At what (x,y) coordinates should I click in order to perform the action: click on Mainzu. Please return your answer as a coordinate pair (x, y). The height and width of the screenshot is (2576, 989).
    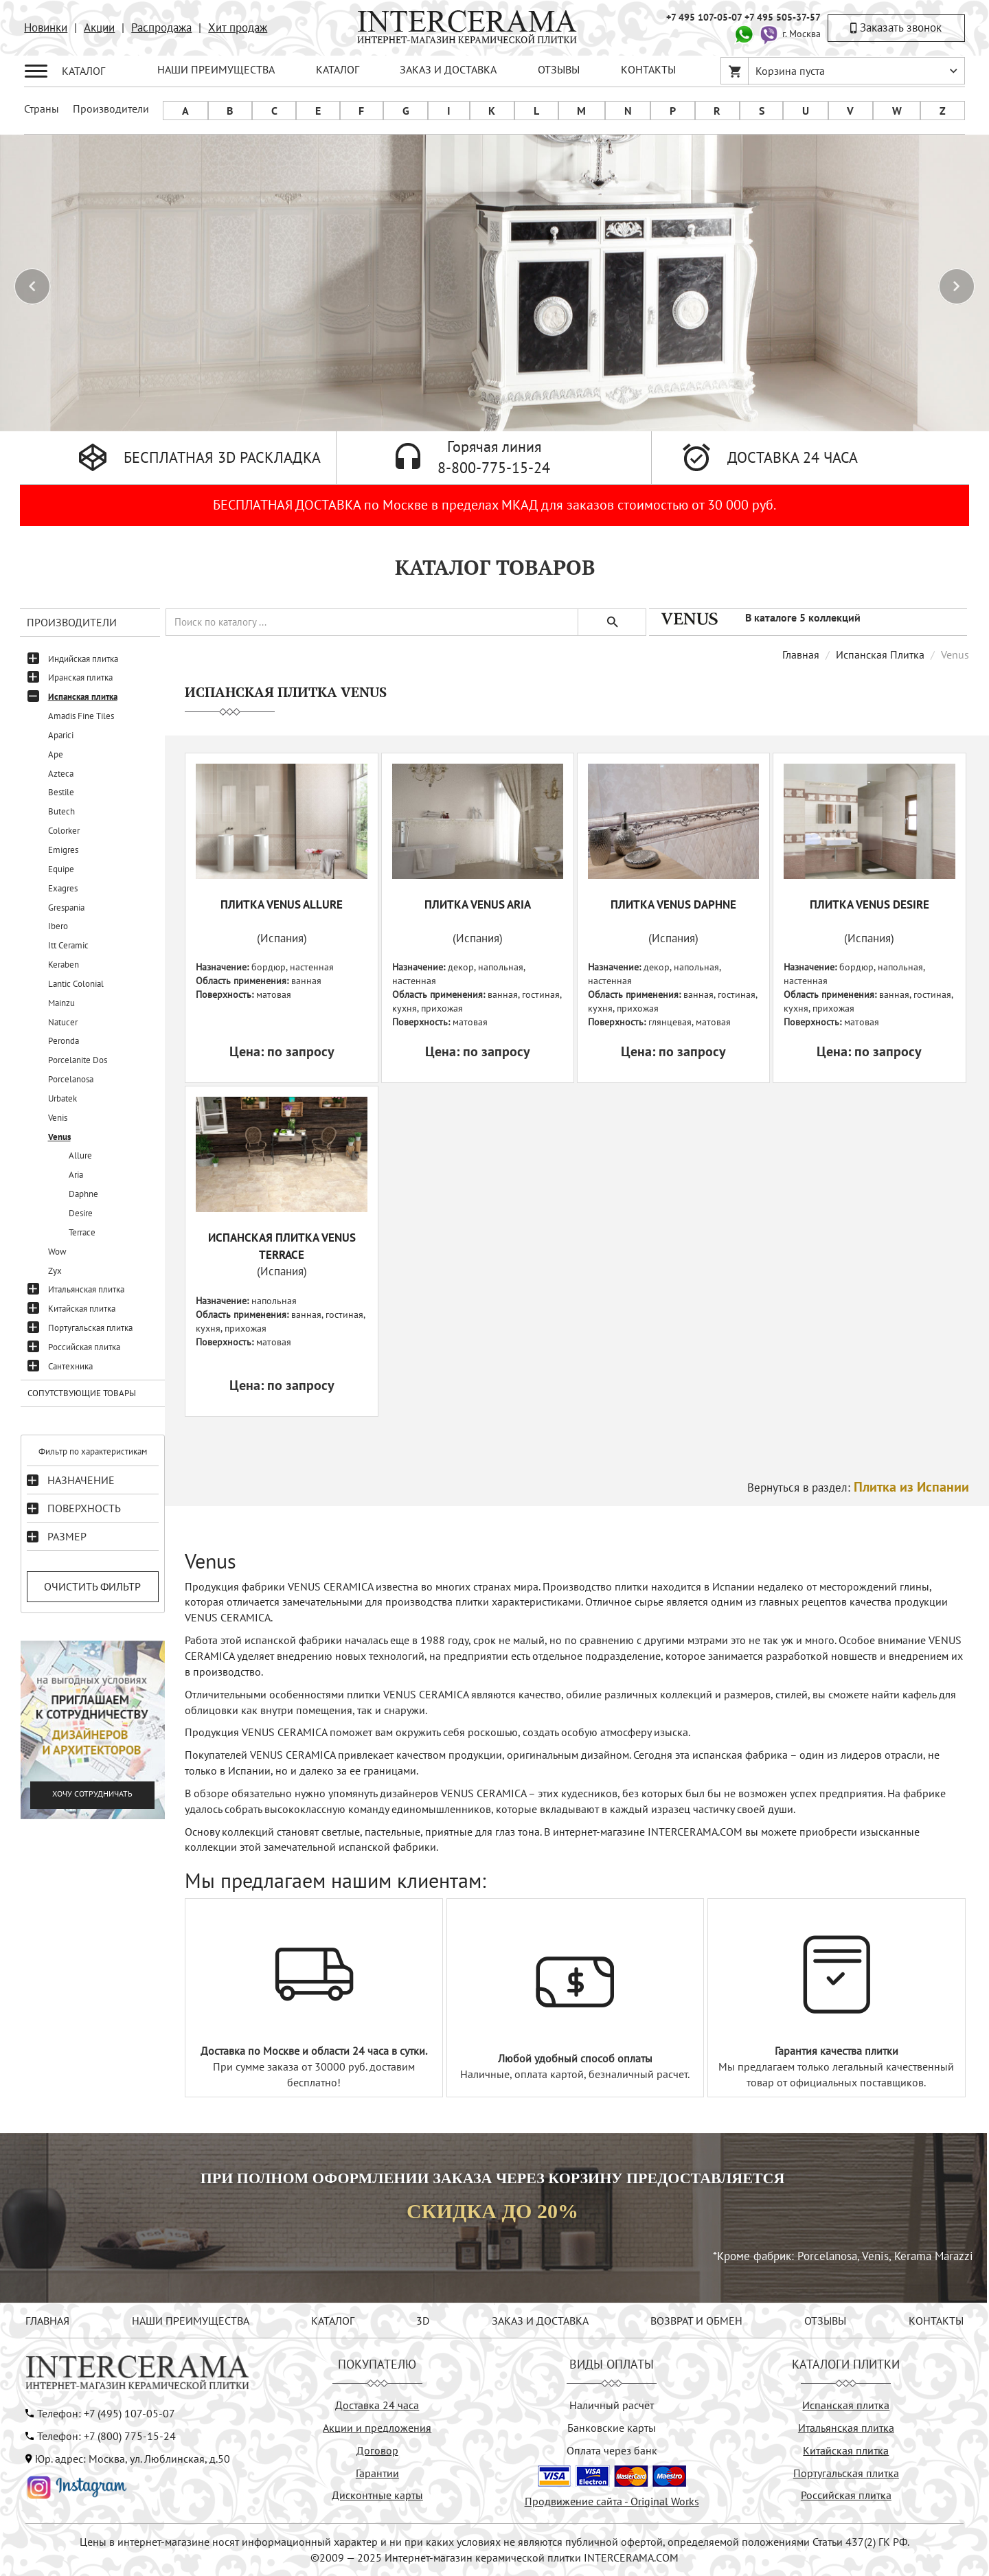
    Looking at the image, I should click on (61, 1003).